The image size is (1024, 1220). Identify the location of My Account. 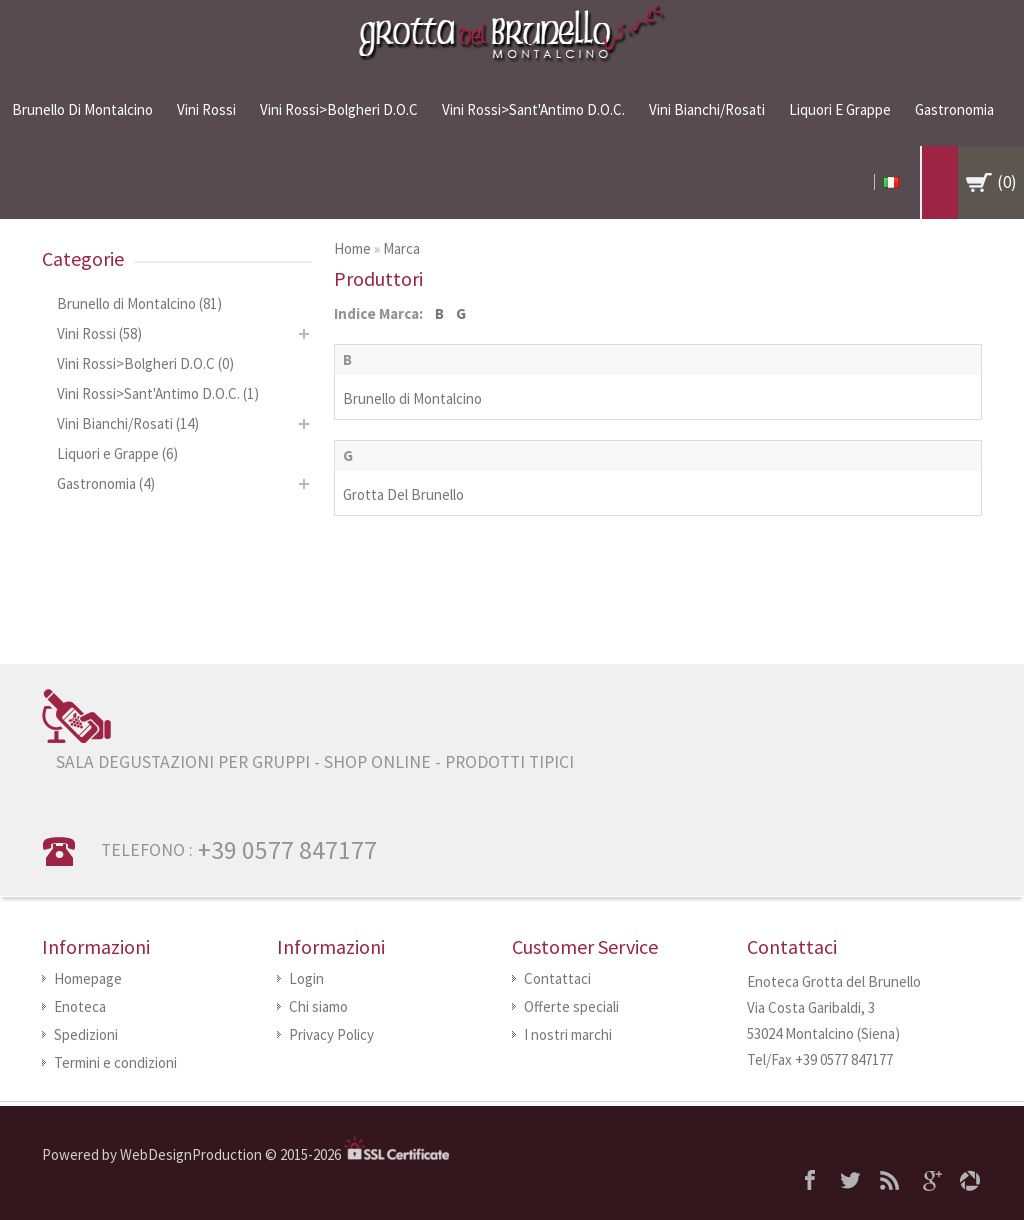
(862, 182).